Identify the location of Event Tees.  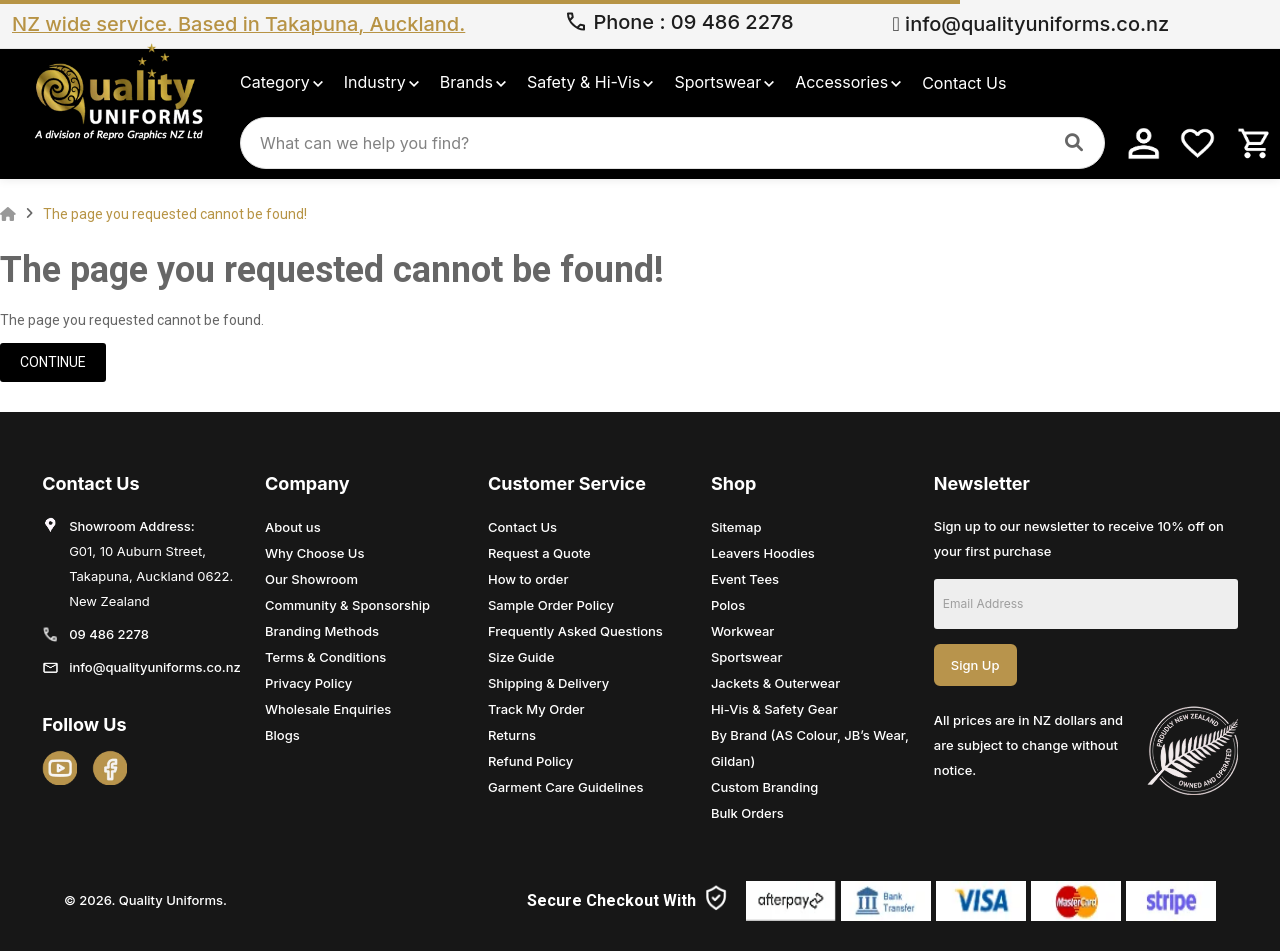
(745, 579).